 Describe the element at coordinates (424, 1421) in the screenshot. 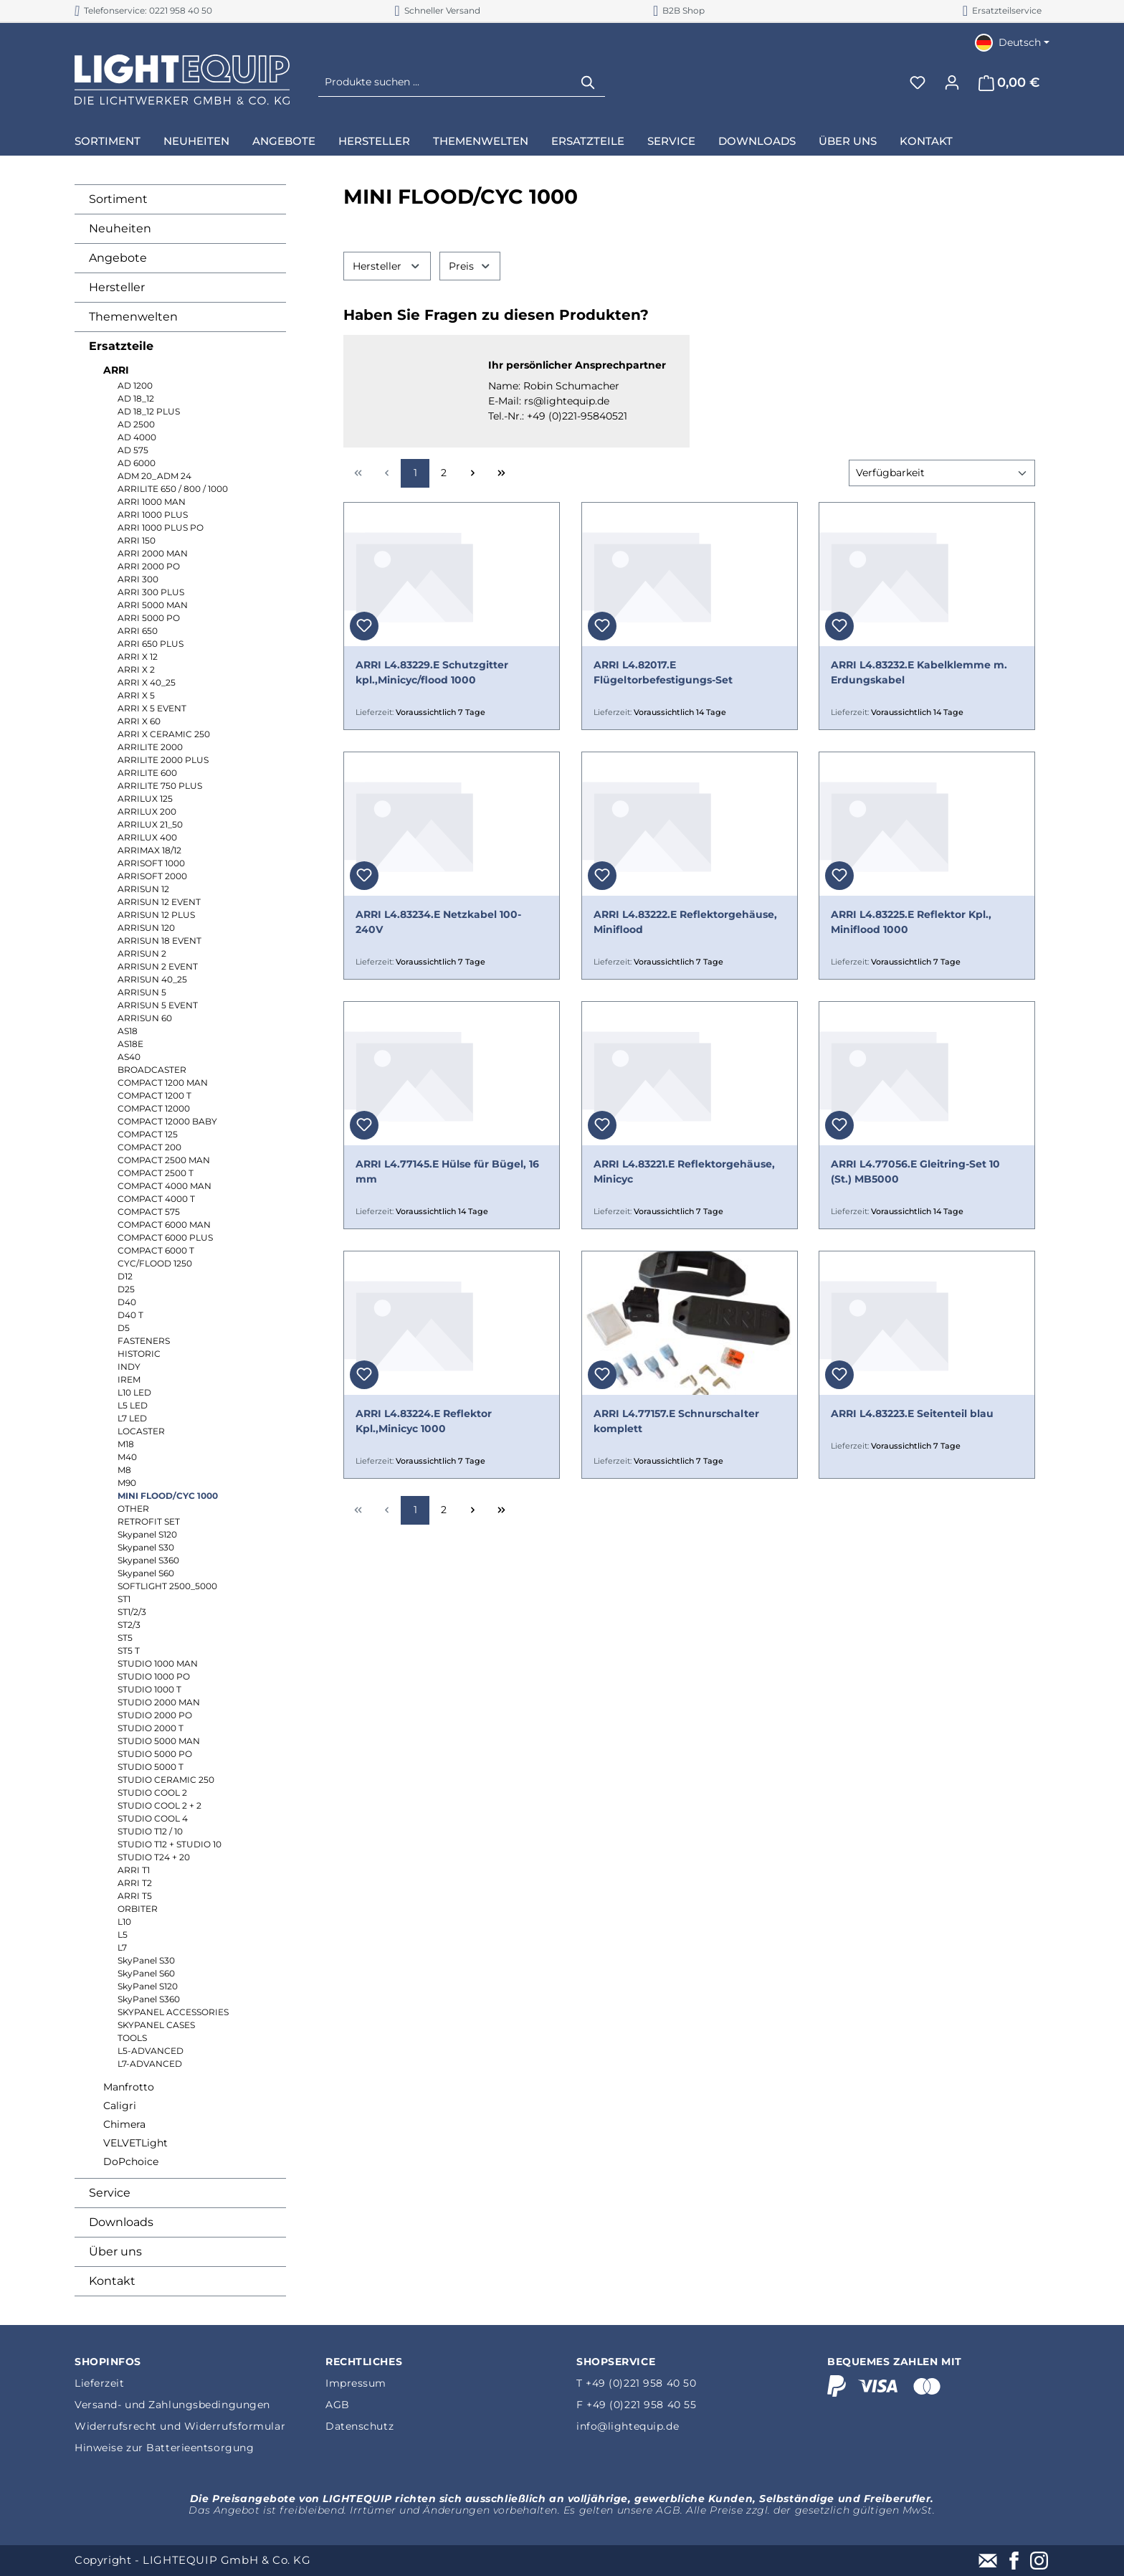

I see `ARRI L4.83224.E Reflektor Kpl.,Minicyc 1000` at that location.